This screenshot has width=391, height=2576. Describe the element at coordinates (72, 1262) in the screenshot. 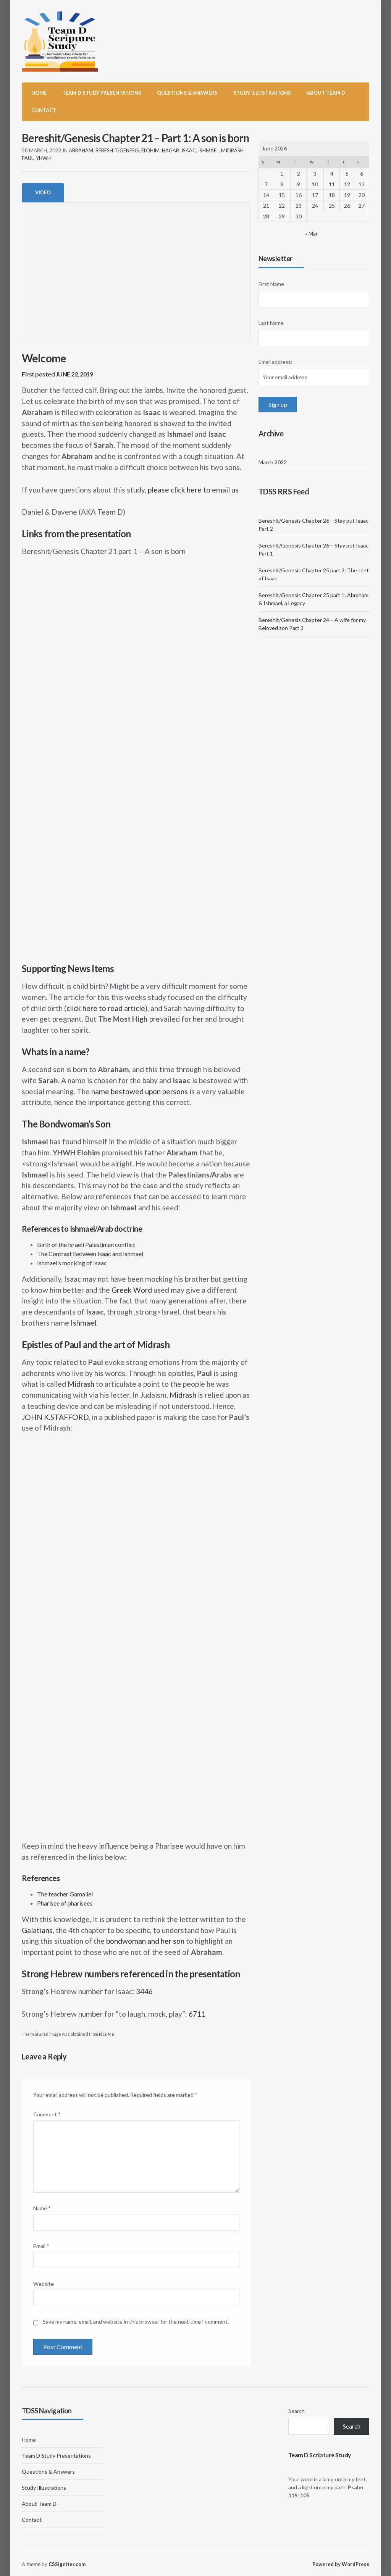

I see `Ishmael’s mocking of Isaac` at that location.